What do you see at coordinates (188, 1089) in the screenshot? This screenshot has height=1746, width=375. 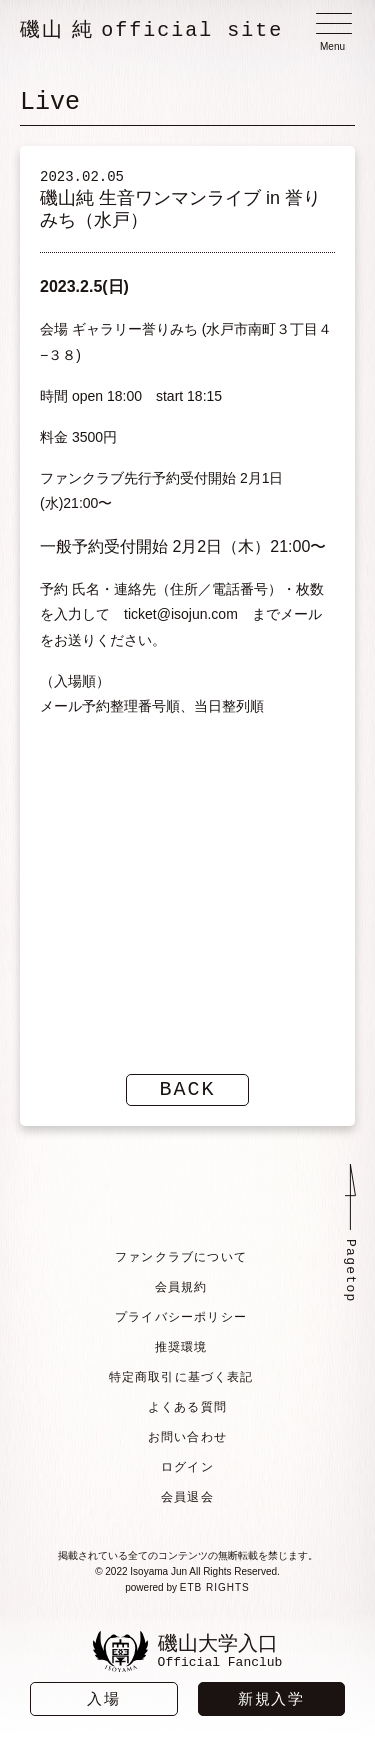 I see `BACK` at bounding box center [188, 1089].